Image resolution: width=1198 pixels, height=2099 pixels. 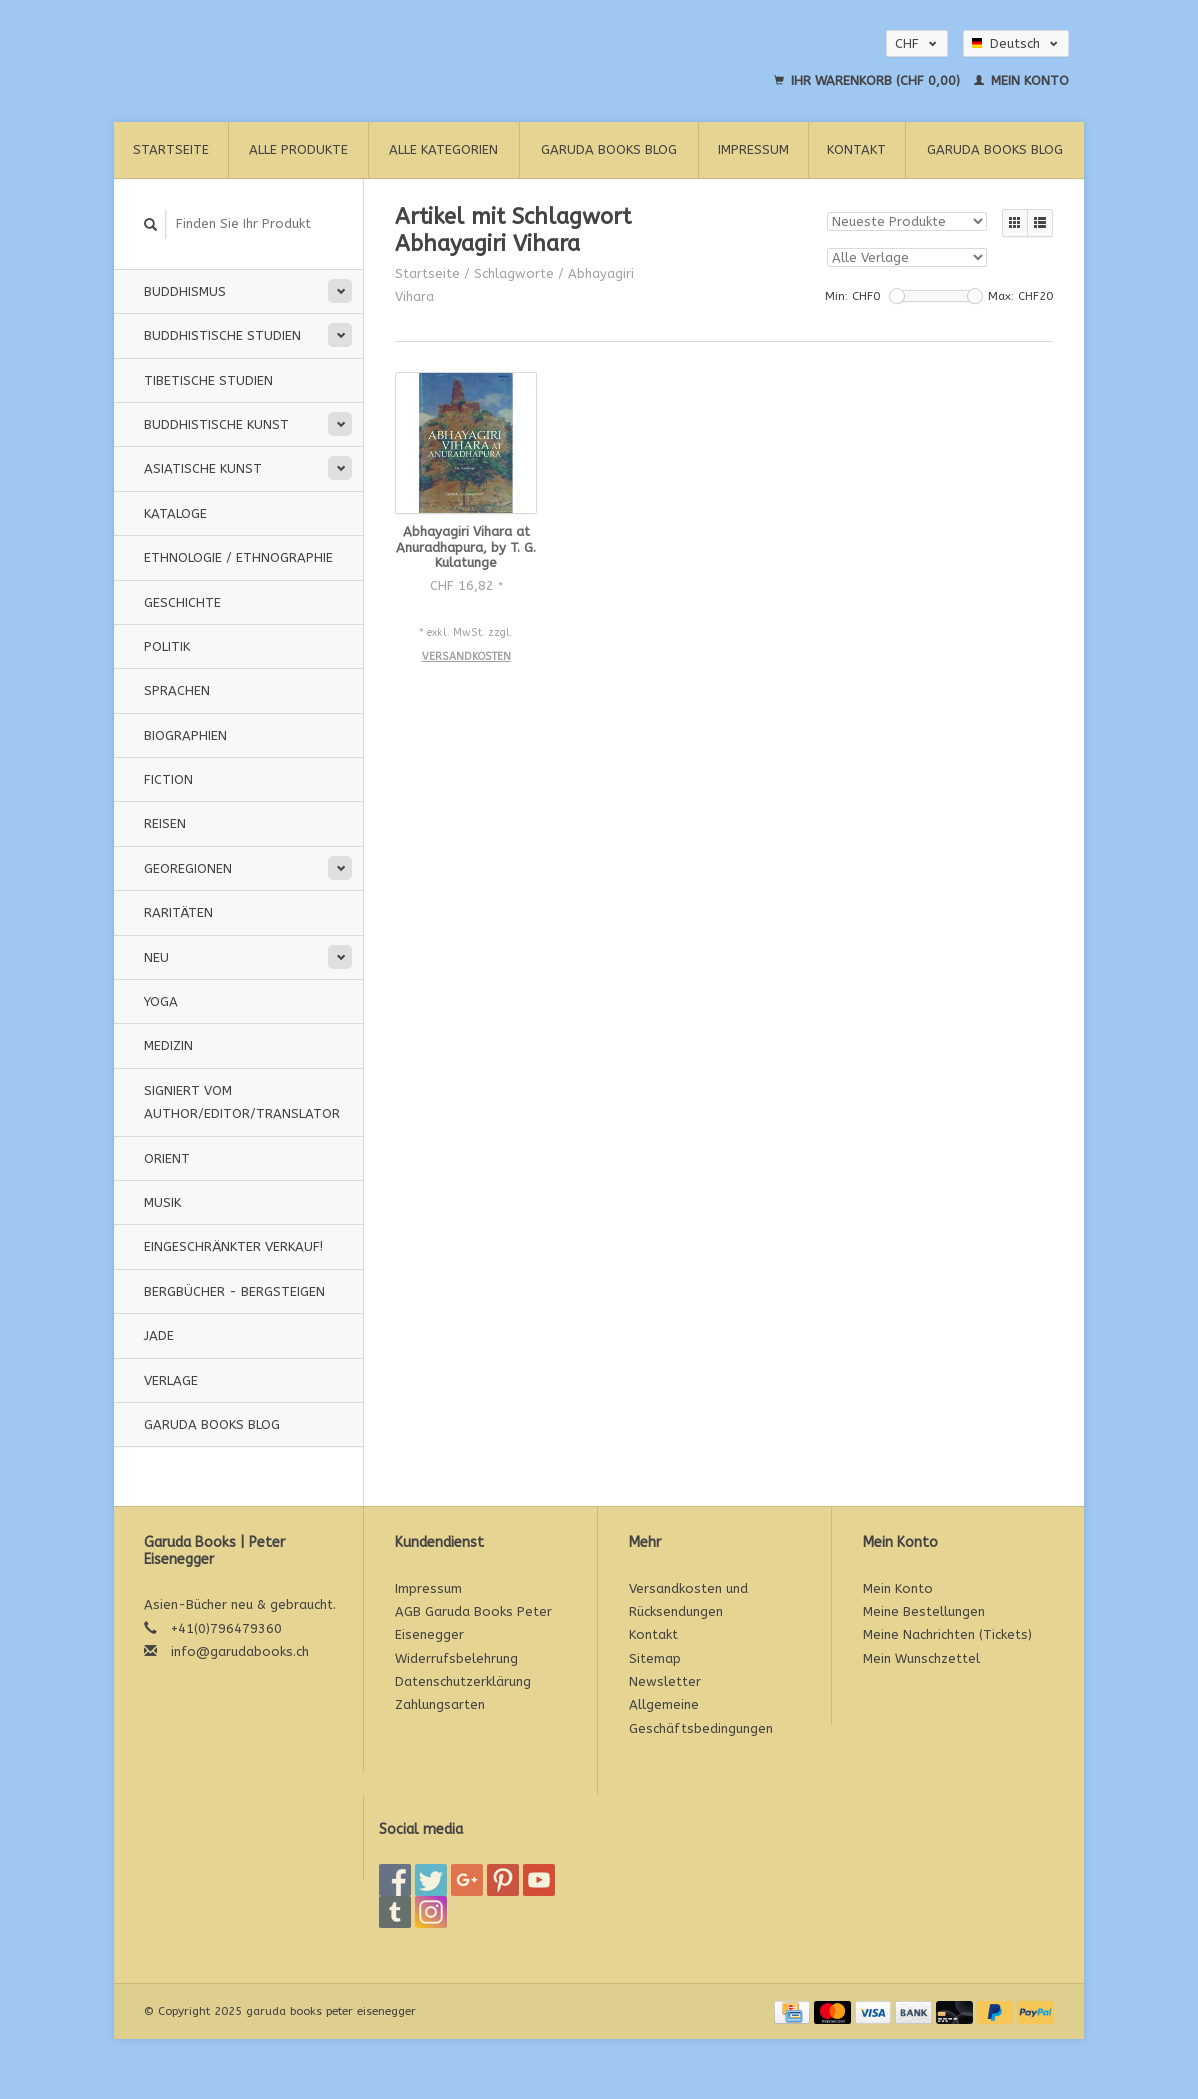 I want to click on Neu, so click(x=156, y=957).